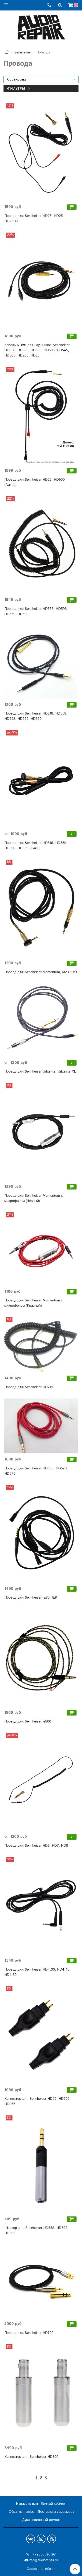 This screenshot has height=2576, width=82. What do you see at coordinates (29, 2332) in the screenshot?
I see `Провод для Sennheiser HD700` at bounding box center [29, 2332].